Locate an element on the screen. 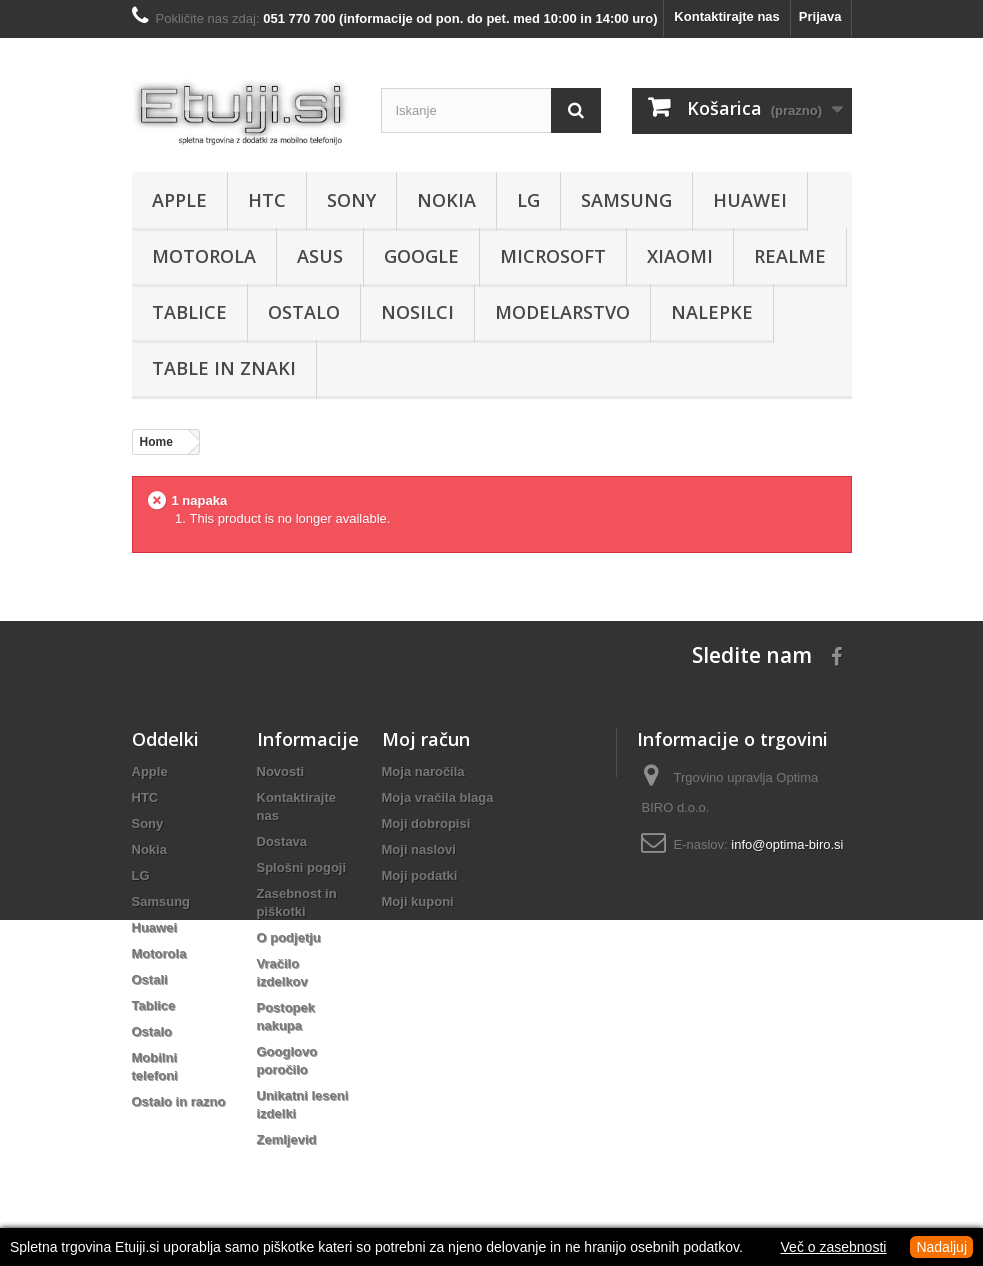  Google is located at coordinates (421, 256).